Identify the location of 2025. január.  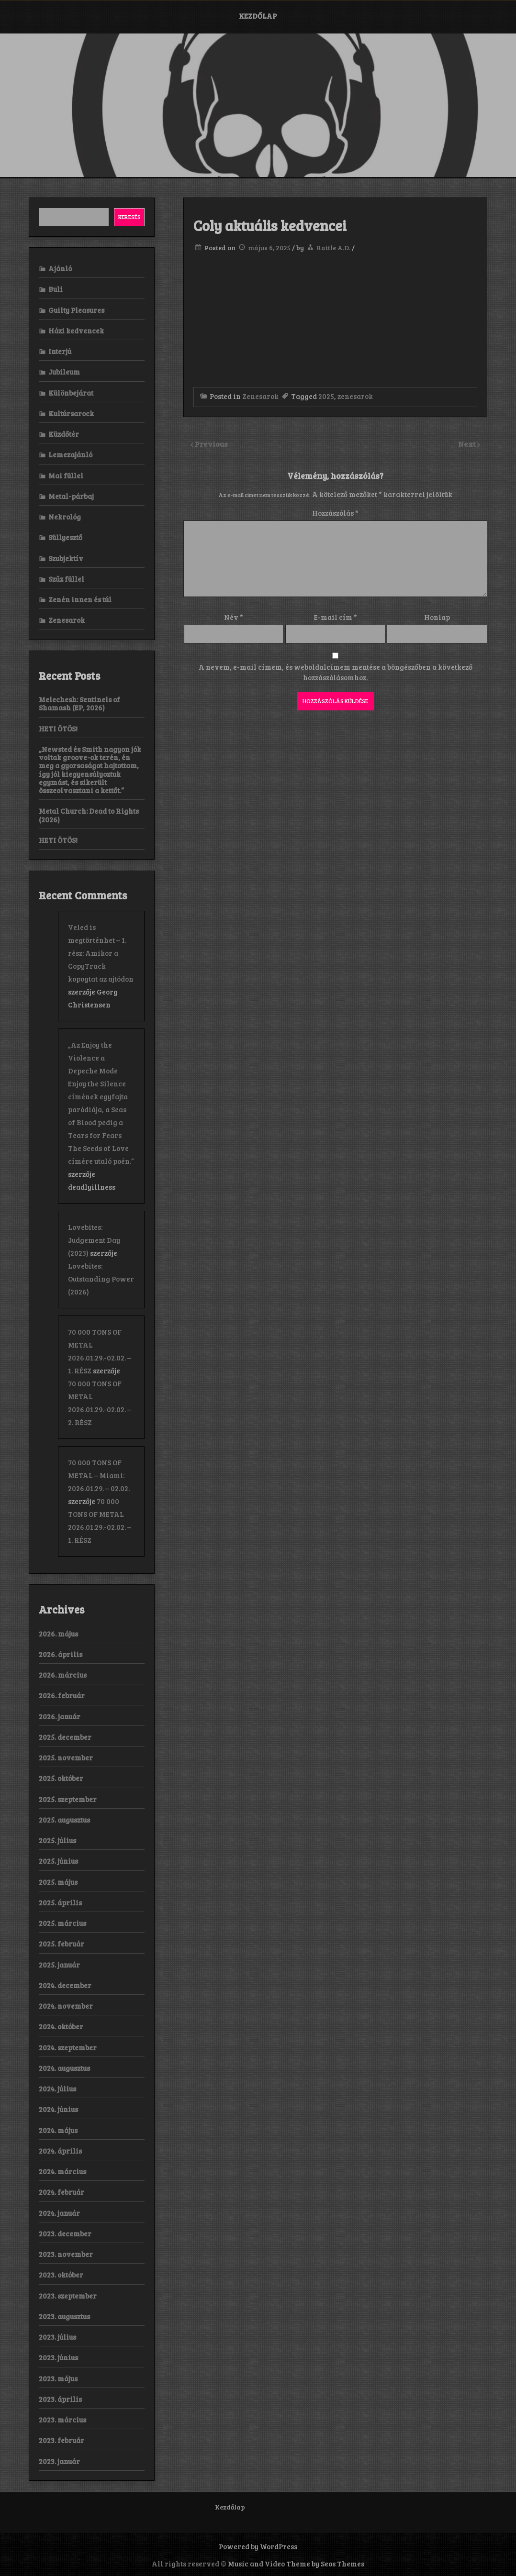
(59, 1964).